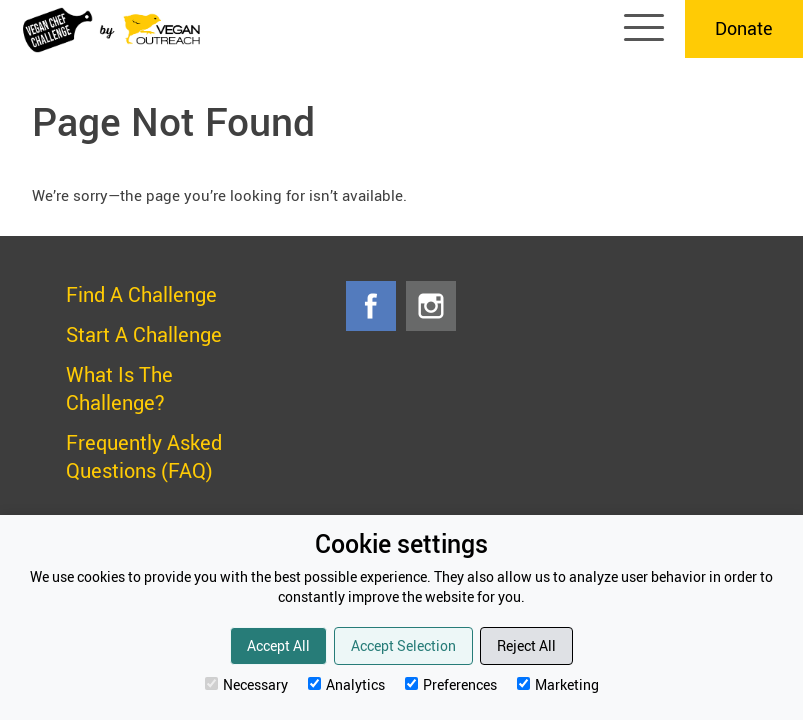 This screenshot has width=803, height=720. Describe the element at coordinates (744, 28) in the screenshot. I see `Donate` at that location.